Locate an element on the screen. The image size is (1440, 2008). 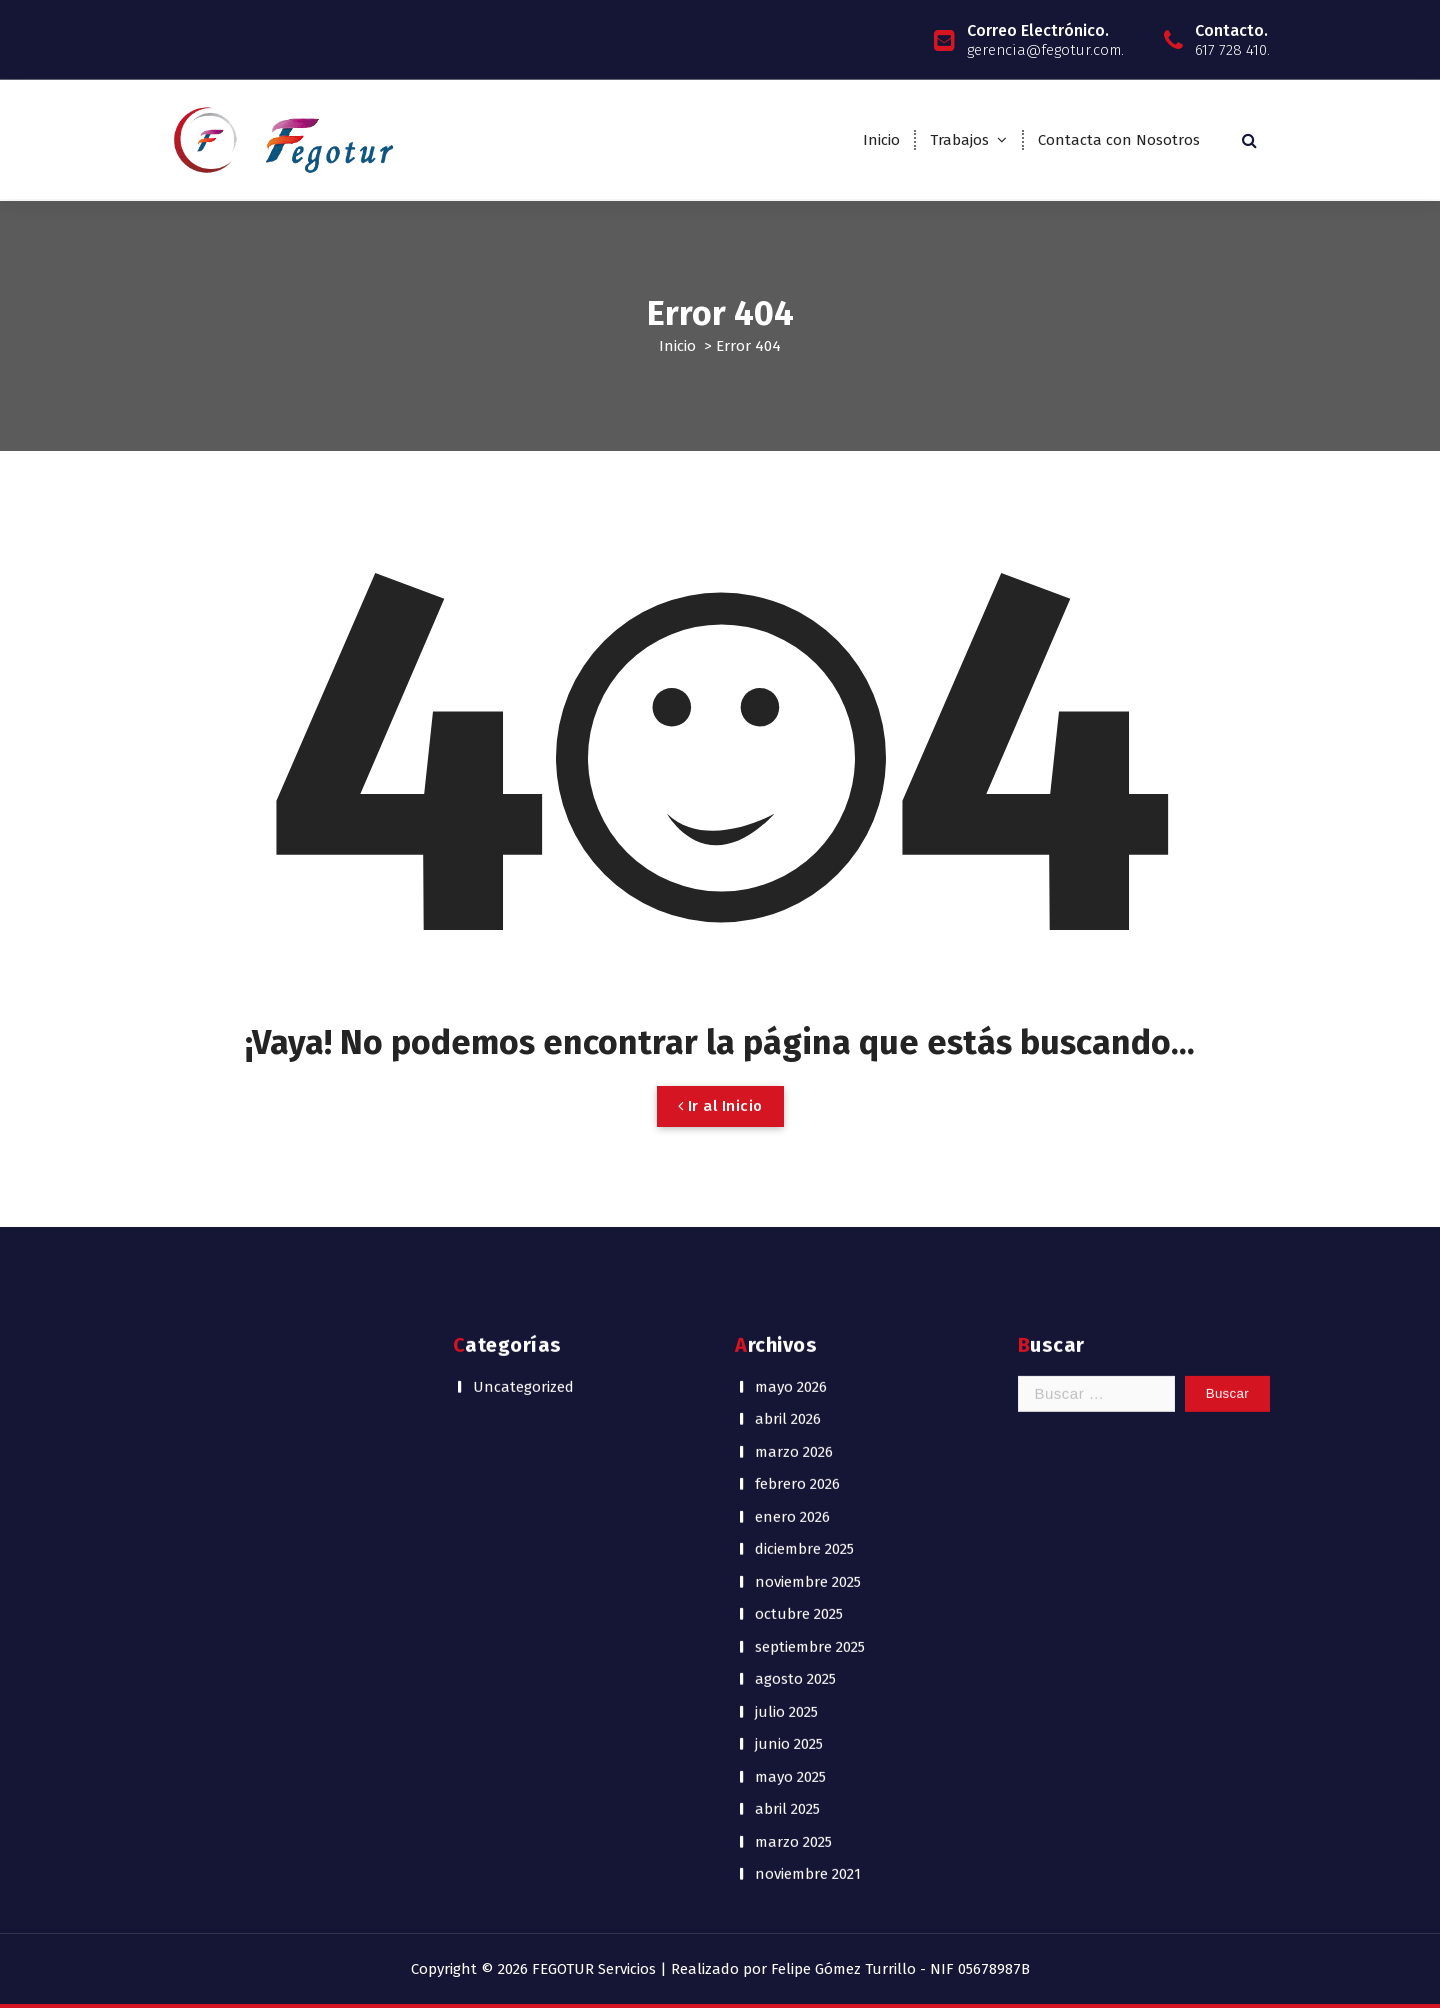
Uncategorized is located at coordinates (523, 954).